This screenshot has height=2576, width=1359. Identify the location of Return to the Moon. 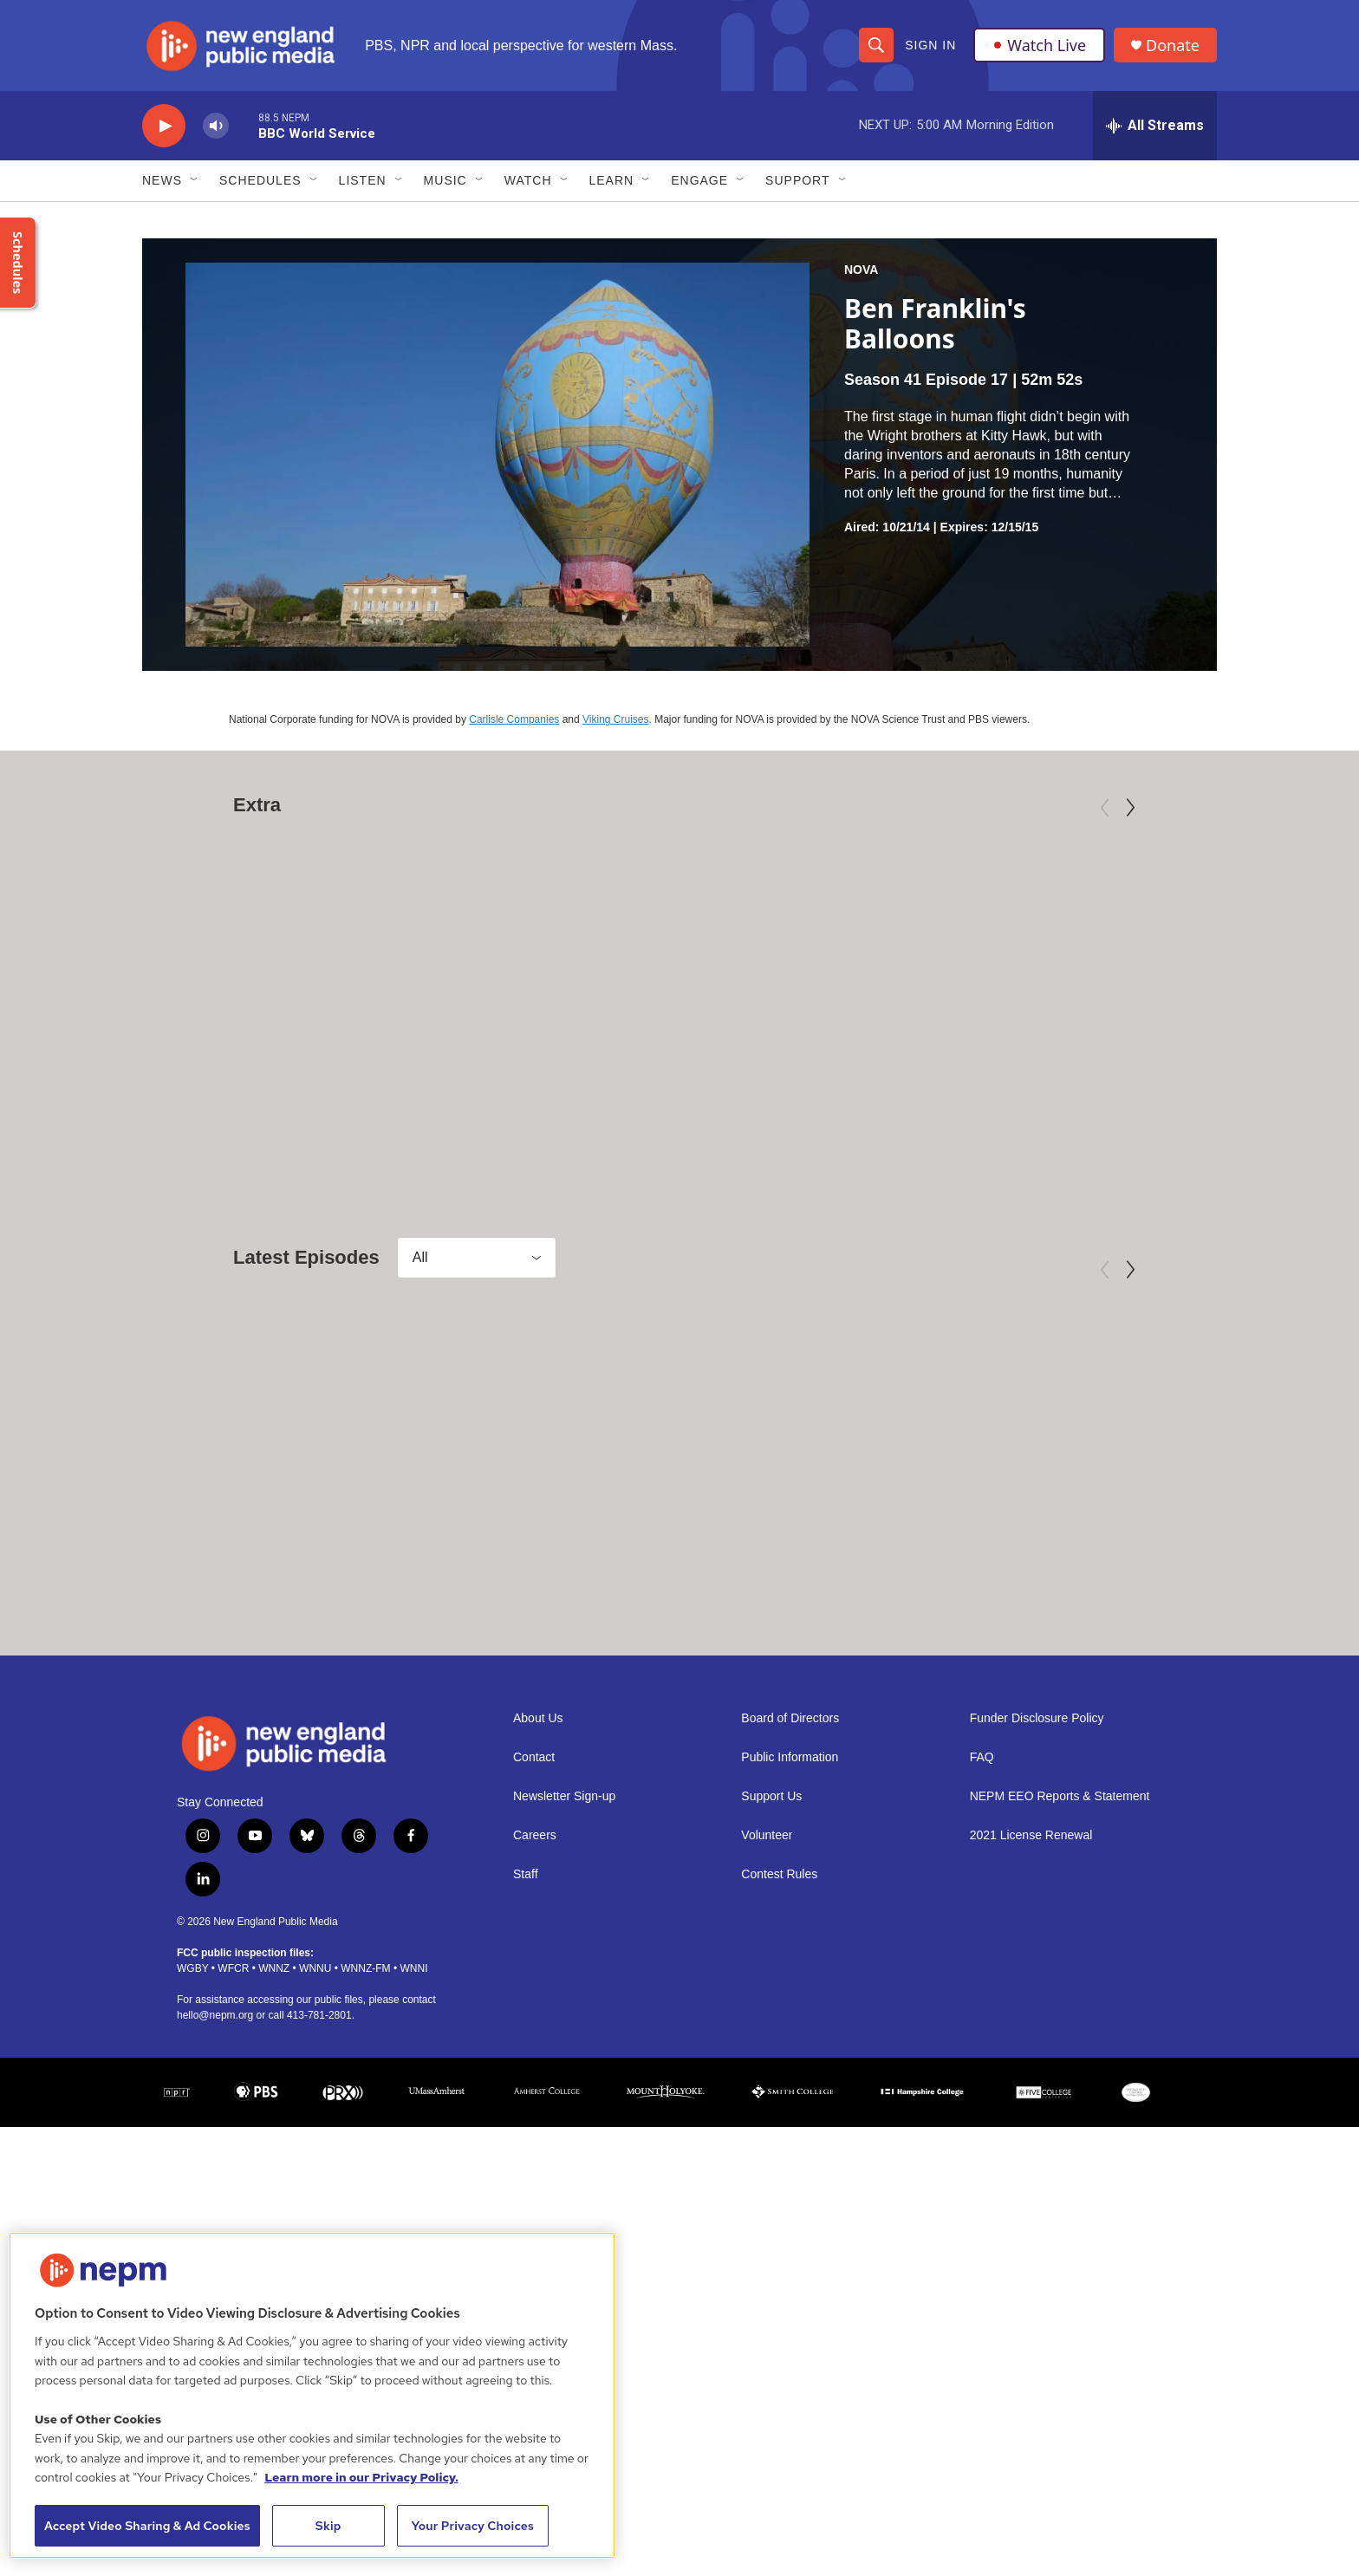
(260, 1685).